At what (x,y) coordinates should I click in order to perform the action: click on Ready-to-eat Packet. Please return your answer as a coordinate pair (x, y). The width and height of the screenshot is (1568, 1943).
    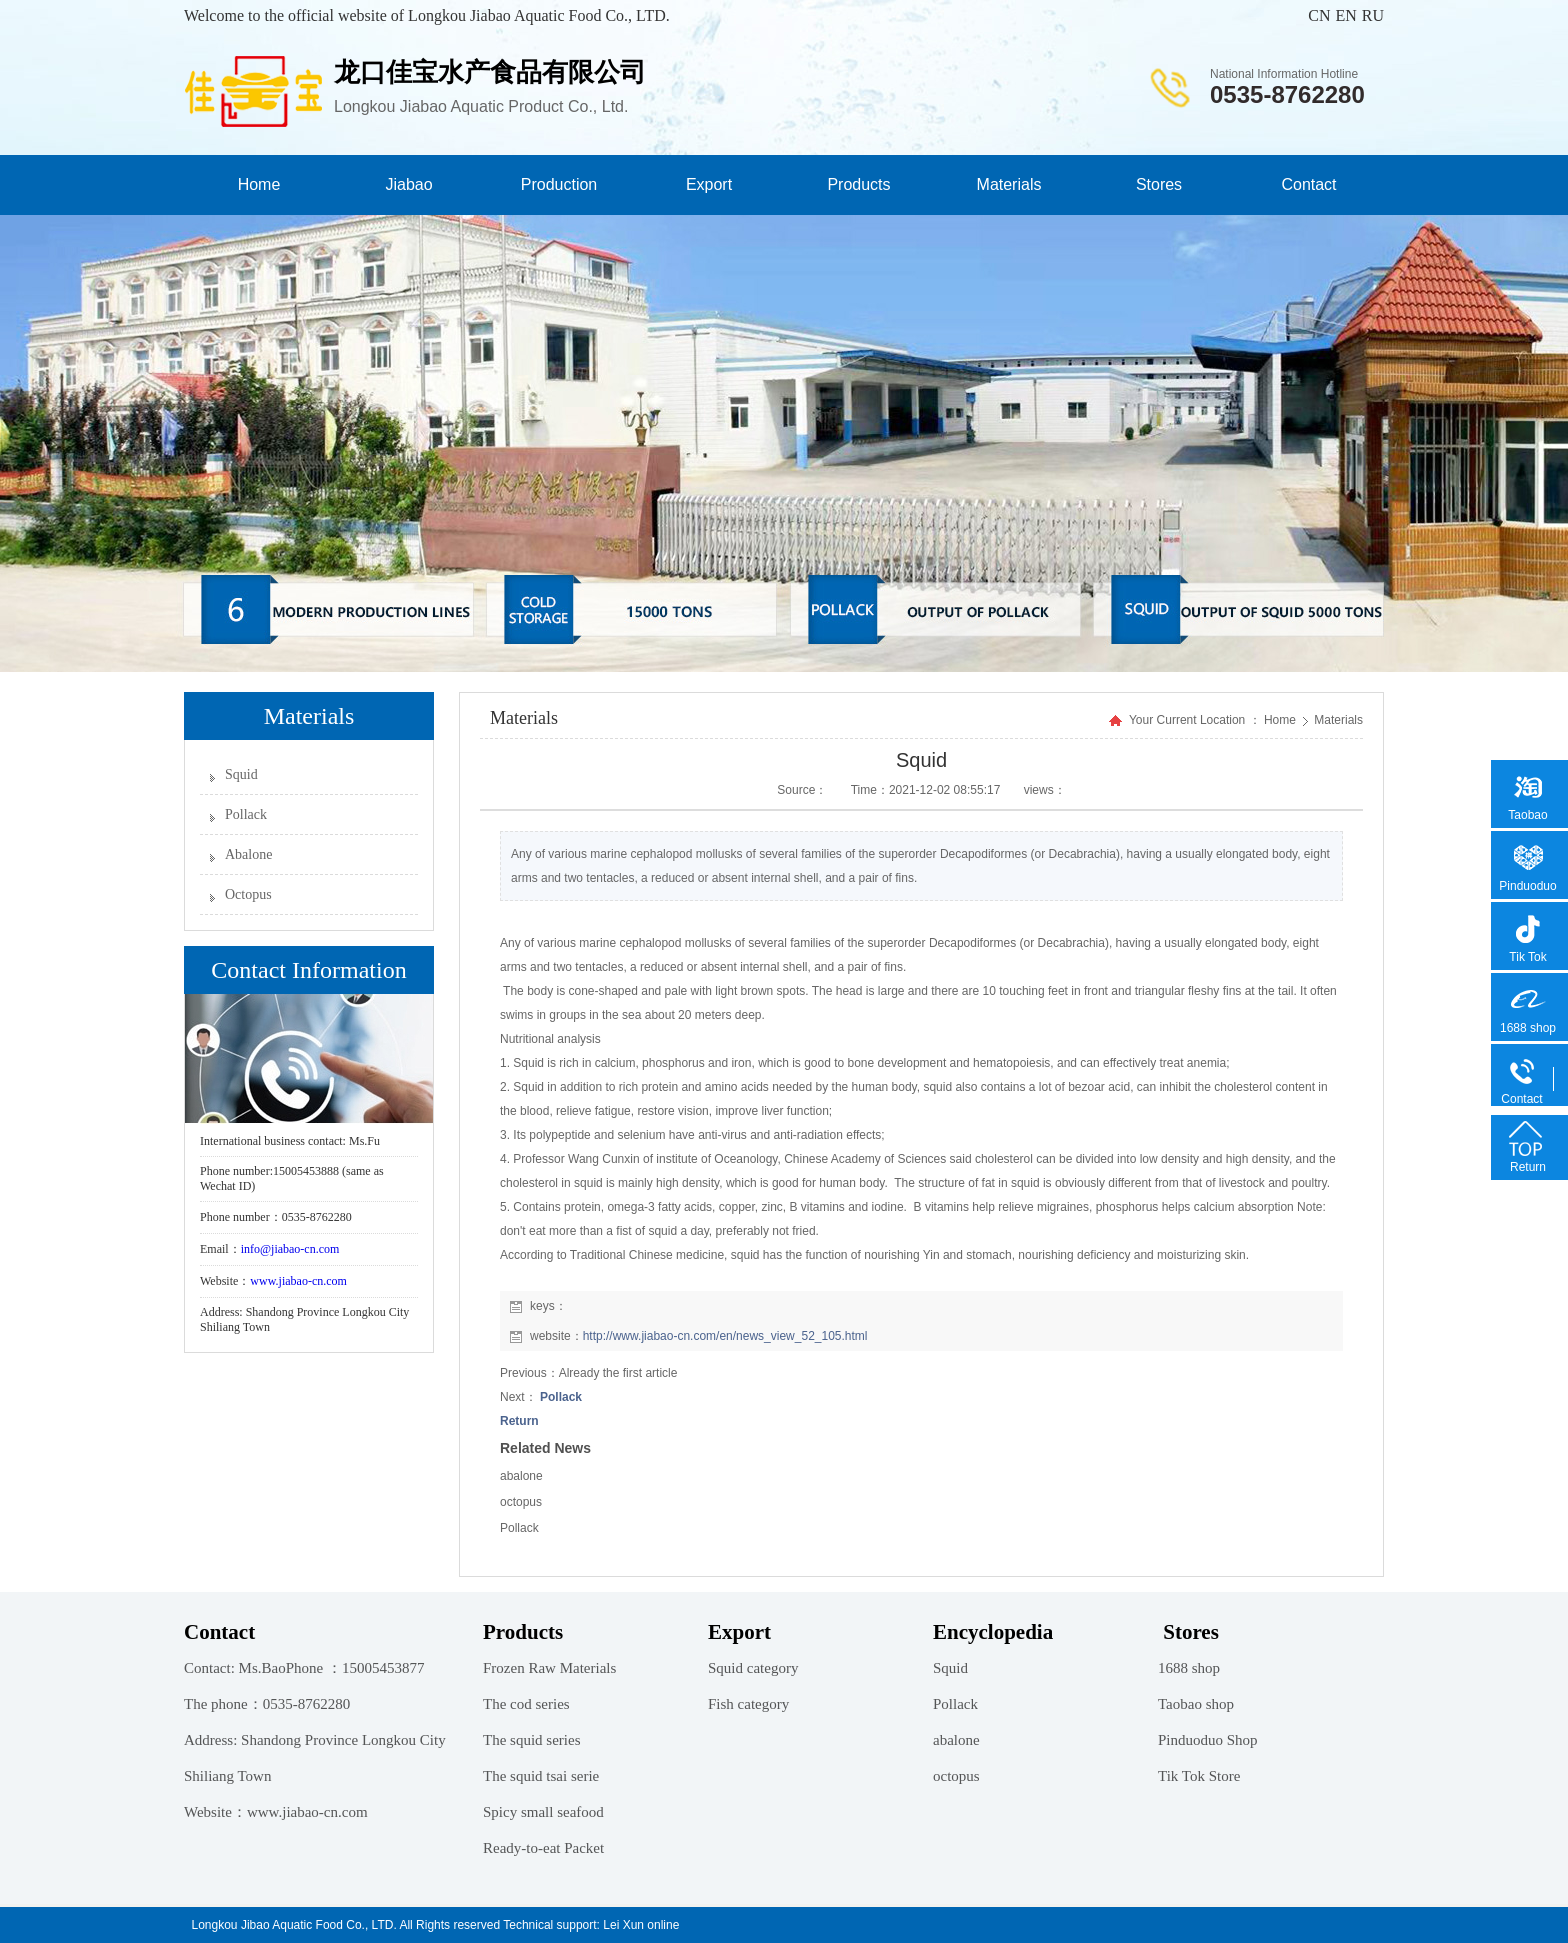
    Looking at the image, I should click on (543, 1848).